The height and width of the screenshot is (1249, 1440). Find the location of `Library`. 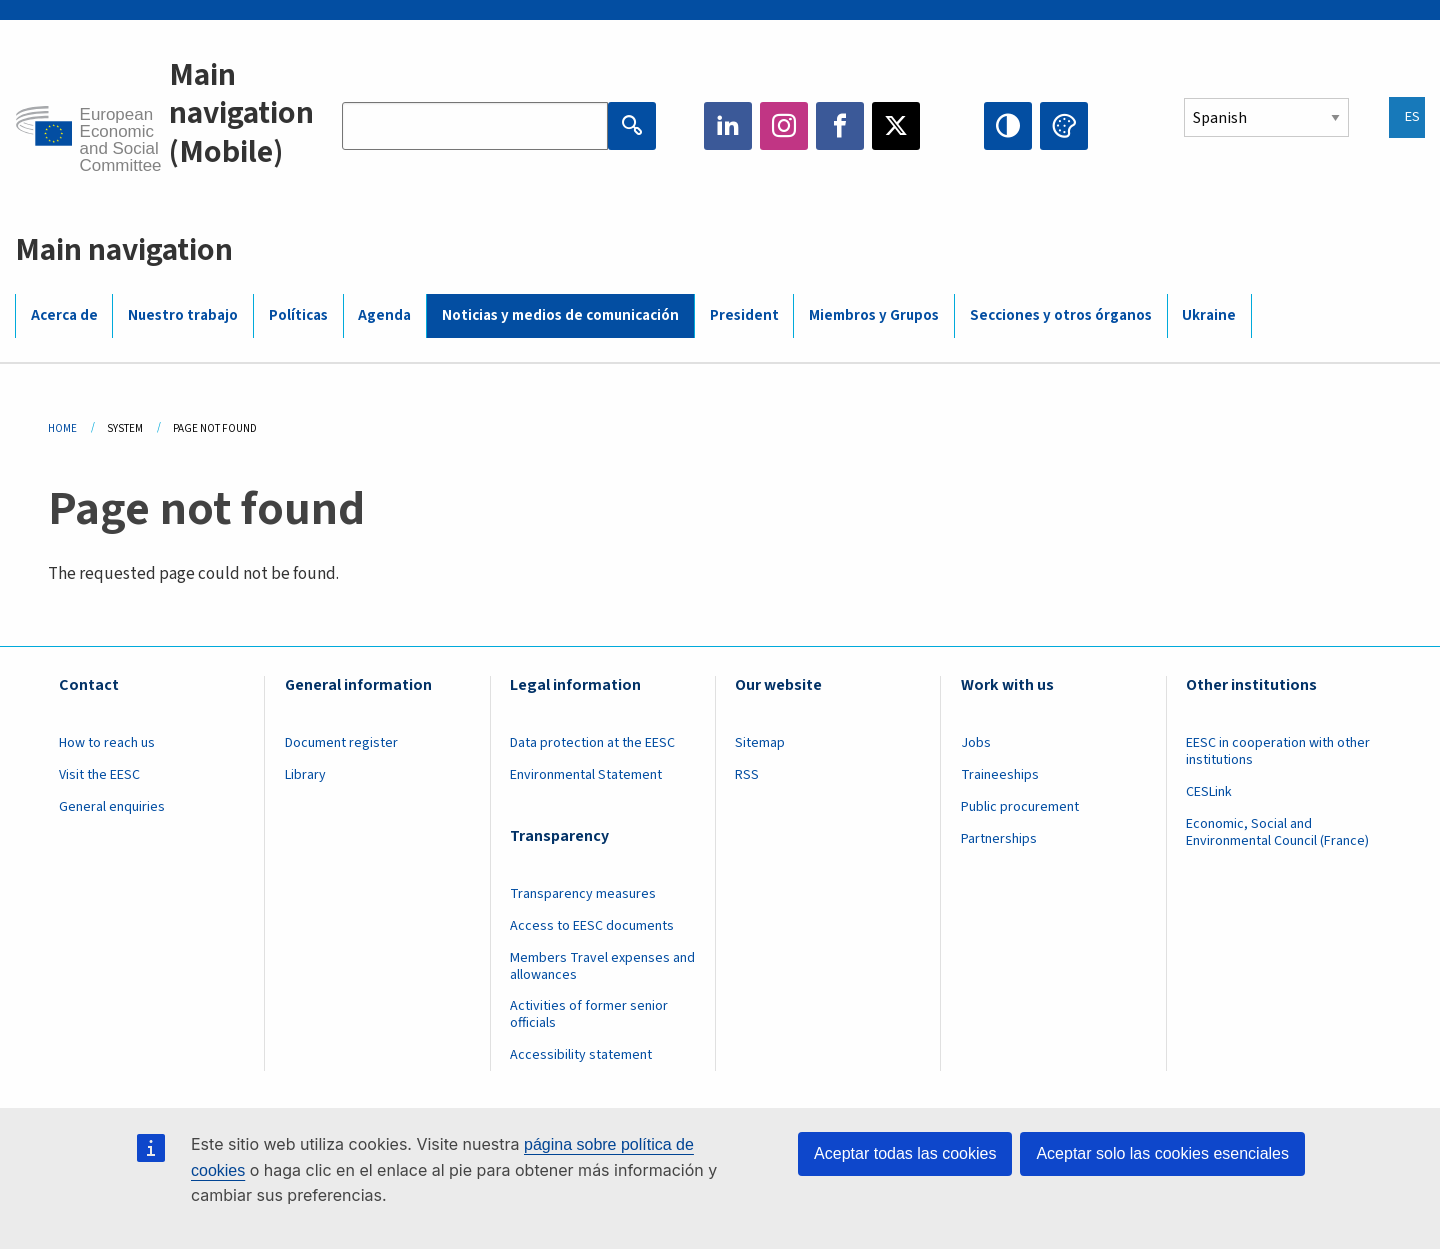

Library is located at coordinates (305, 775).